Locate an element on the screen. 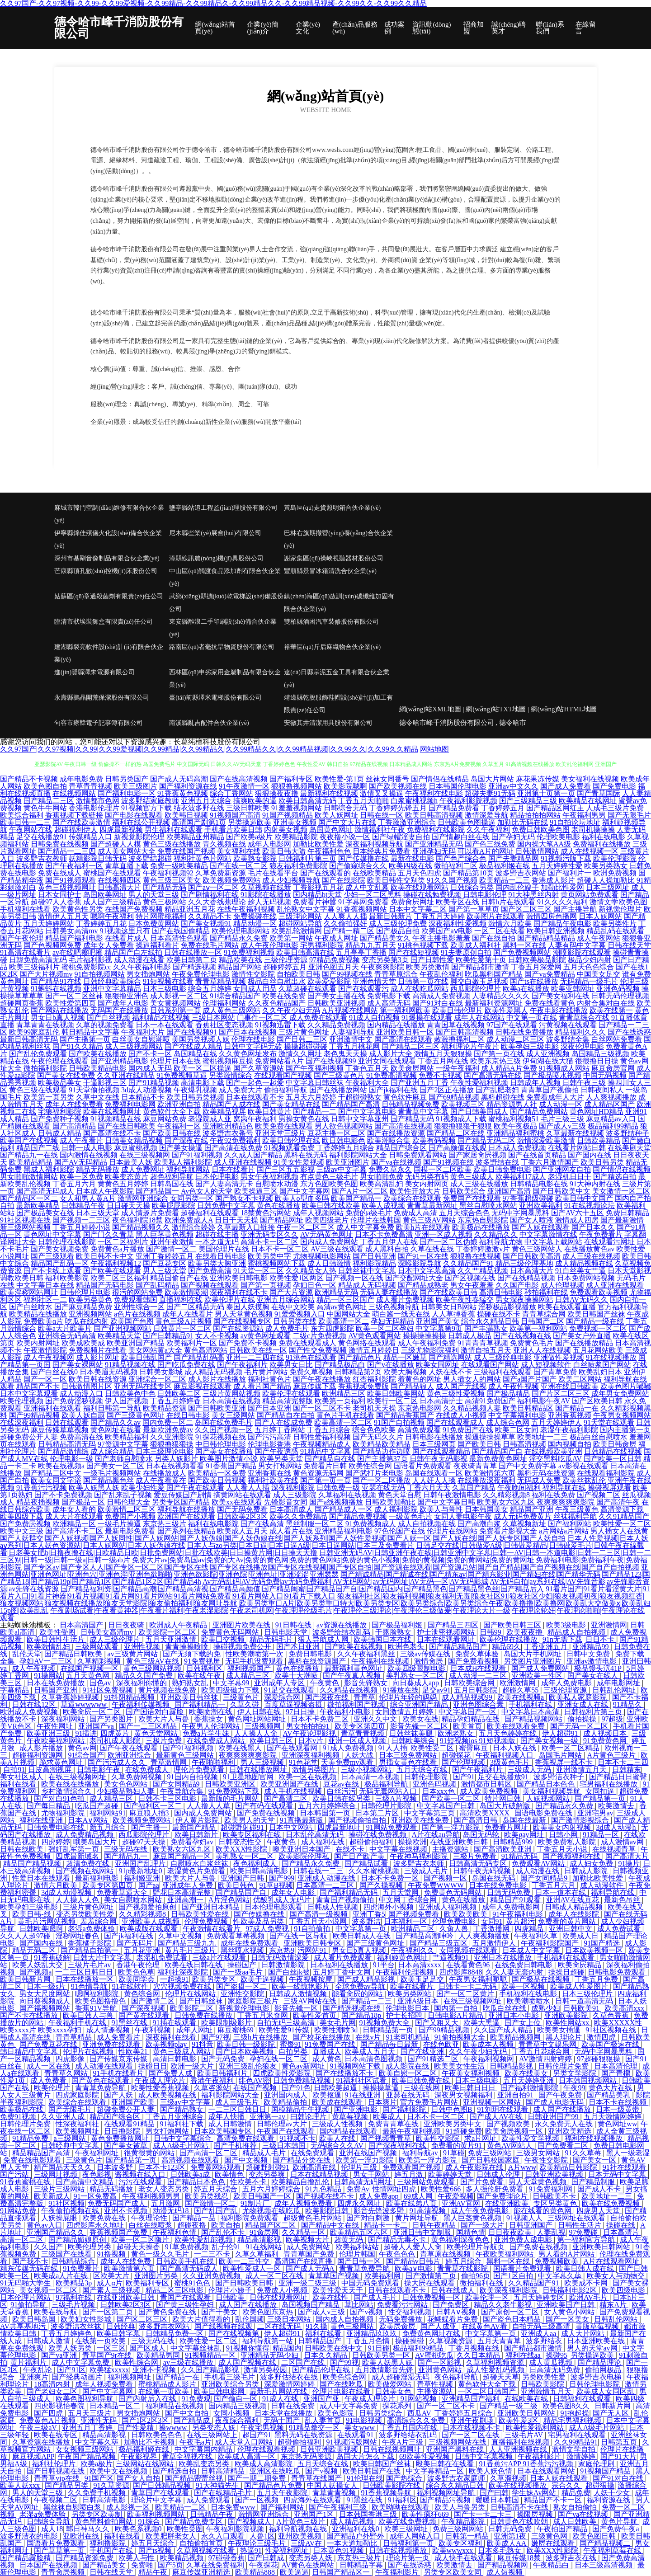 This screenshot has height=2576, width=651. 亚洲欧美日韩丝袜 is located at coordinates (190, 1697).